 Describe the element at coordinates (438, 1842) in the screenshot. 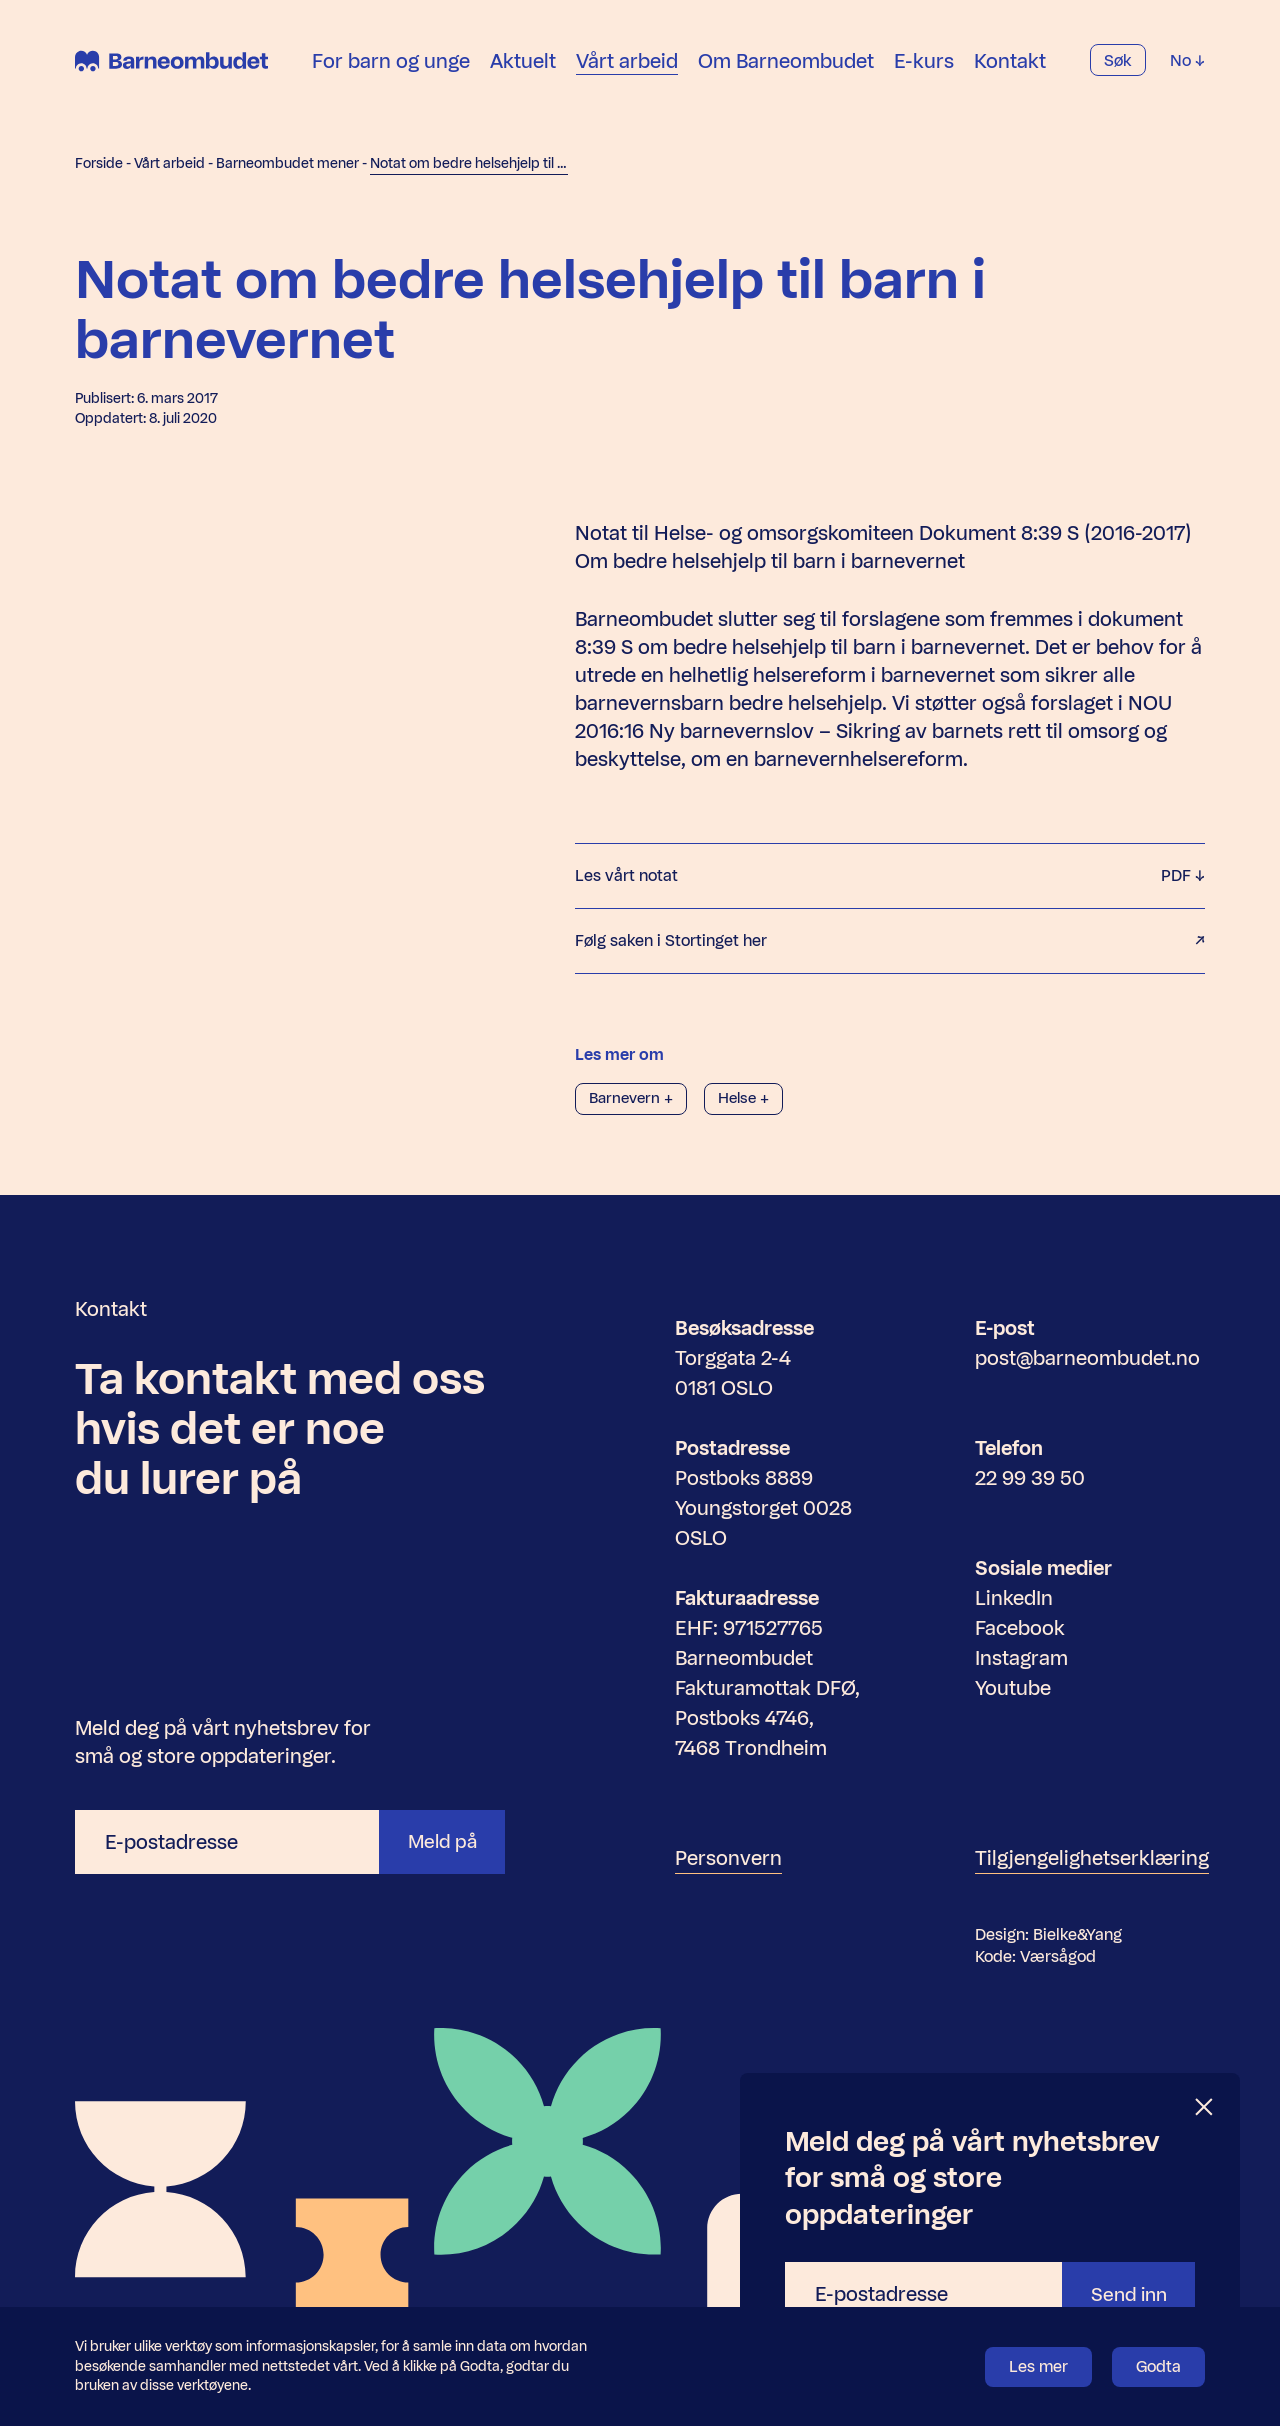

I see `Meld på` at that location.